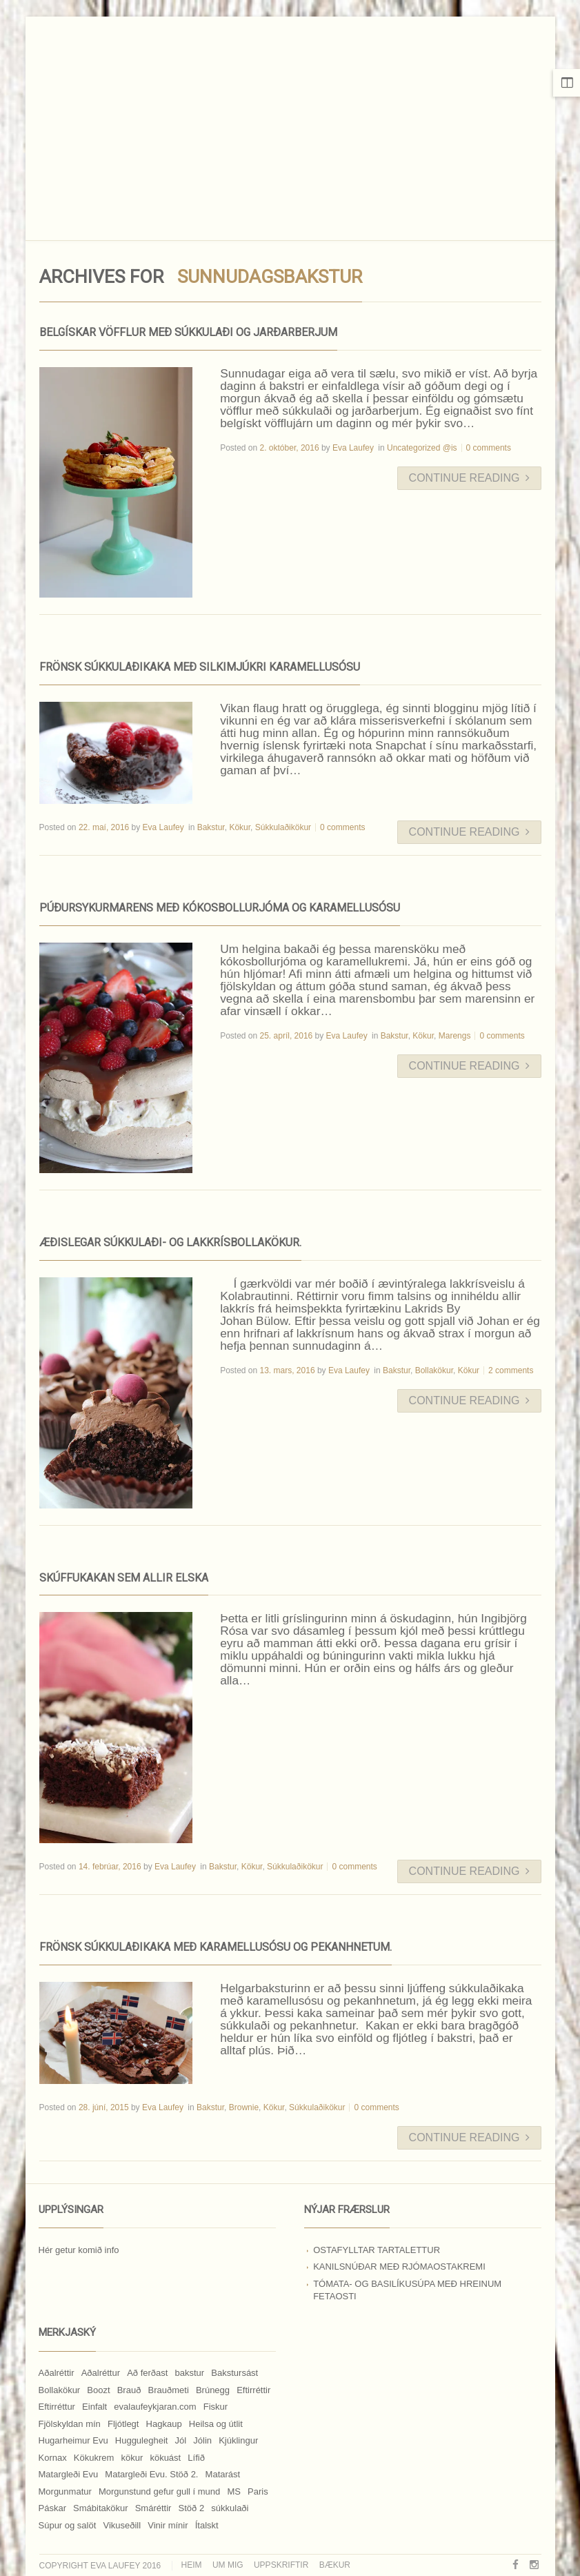 The width and height of the screenshot is (580, 2576). What do you see at coordinates (376, 2250) in the screenshot?
I see `Ostafylltar tartalettur` at bounding box center [376, 2250].